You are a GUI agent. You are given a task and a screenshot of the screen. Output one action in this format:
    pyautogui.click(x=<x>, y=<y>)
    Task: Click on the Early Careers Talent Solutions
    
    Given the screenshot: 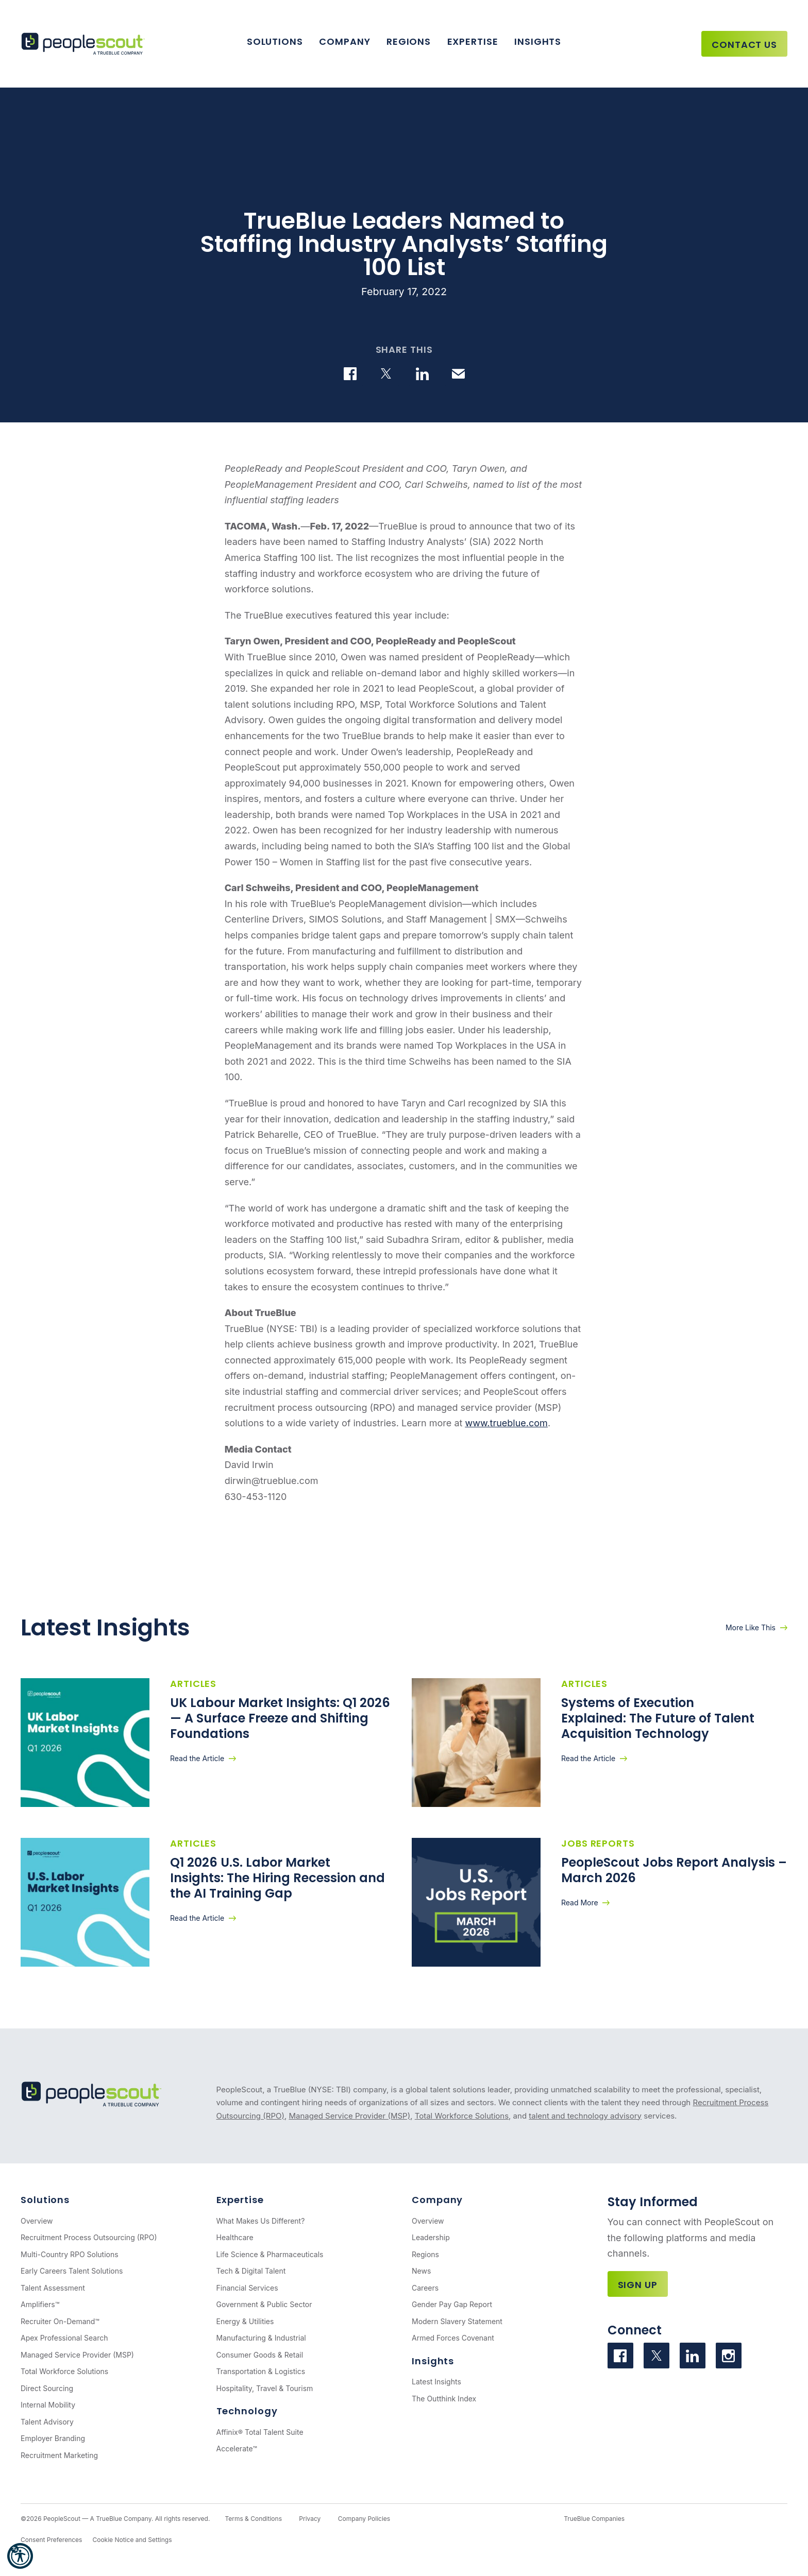 What is the action you would take?
    pyautogui.click(x=72, y=2270)
    